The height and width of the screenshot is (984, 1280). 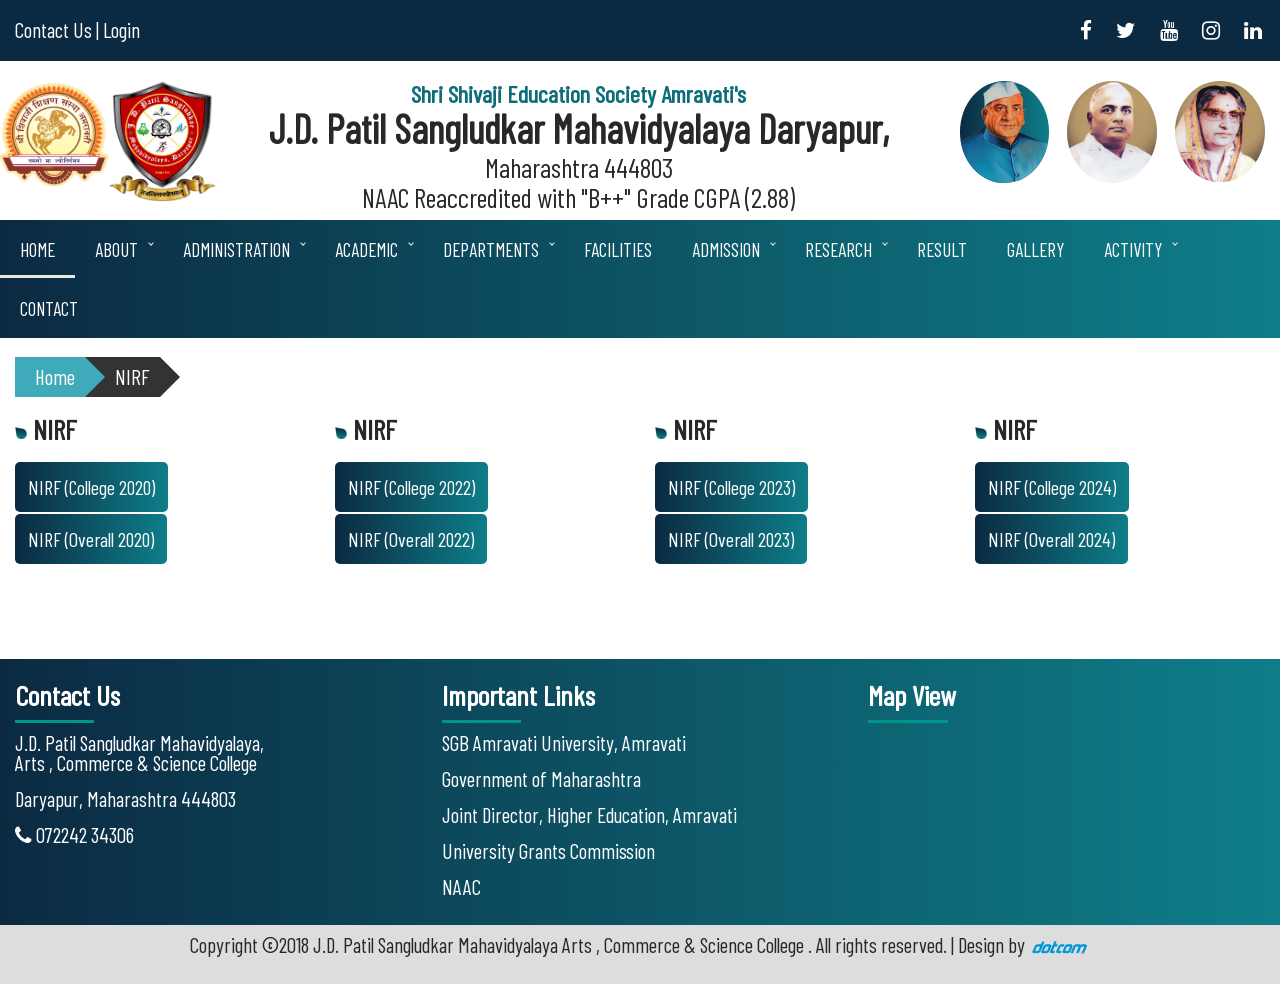 I want to click on Administration, so click(x=236, y=249).